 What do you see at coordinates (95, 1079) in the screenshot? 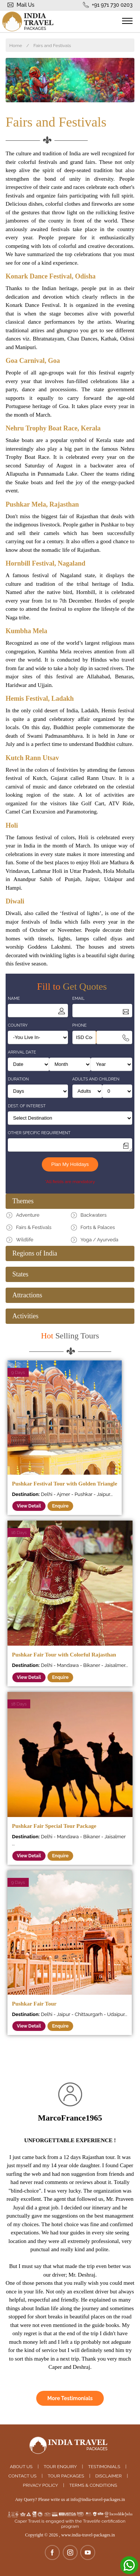
I see `Adults and Children` at bounding box center [95, 1079].